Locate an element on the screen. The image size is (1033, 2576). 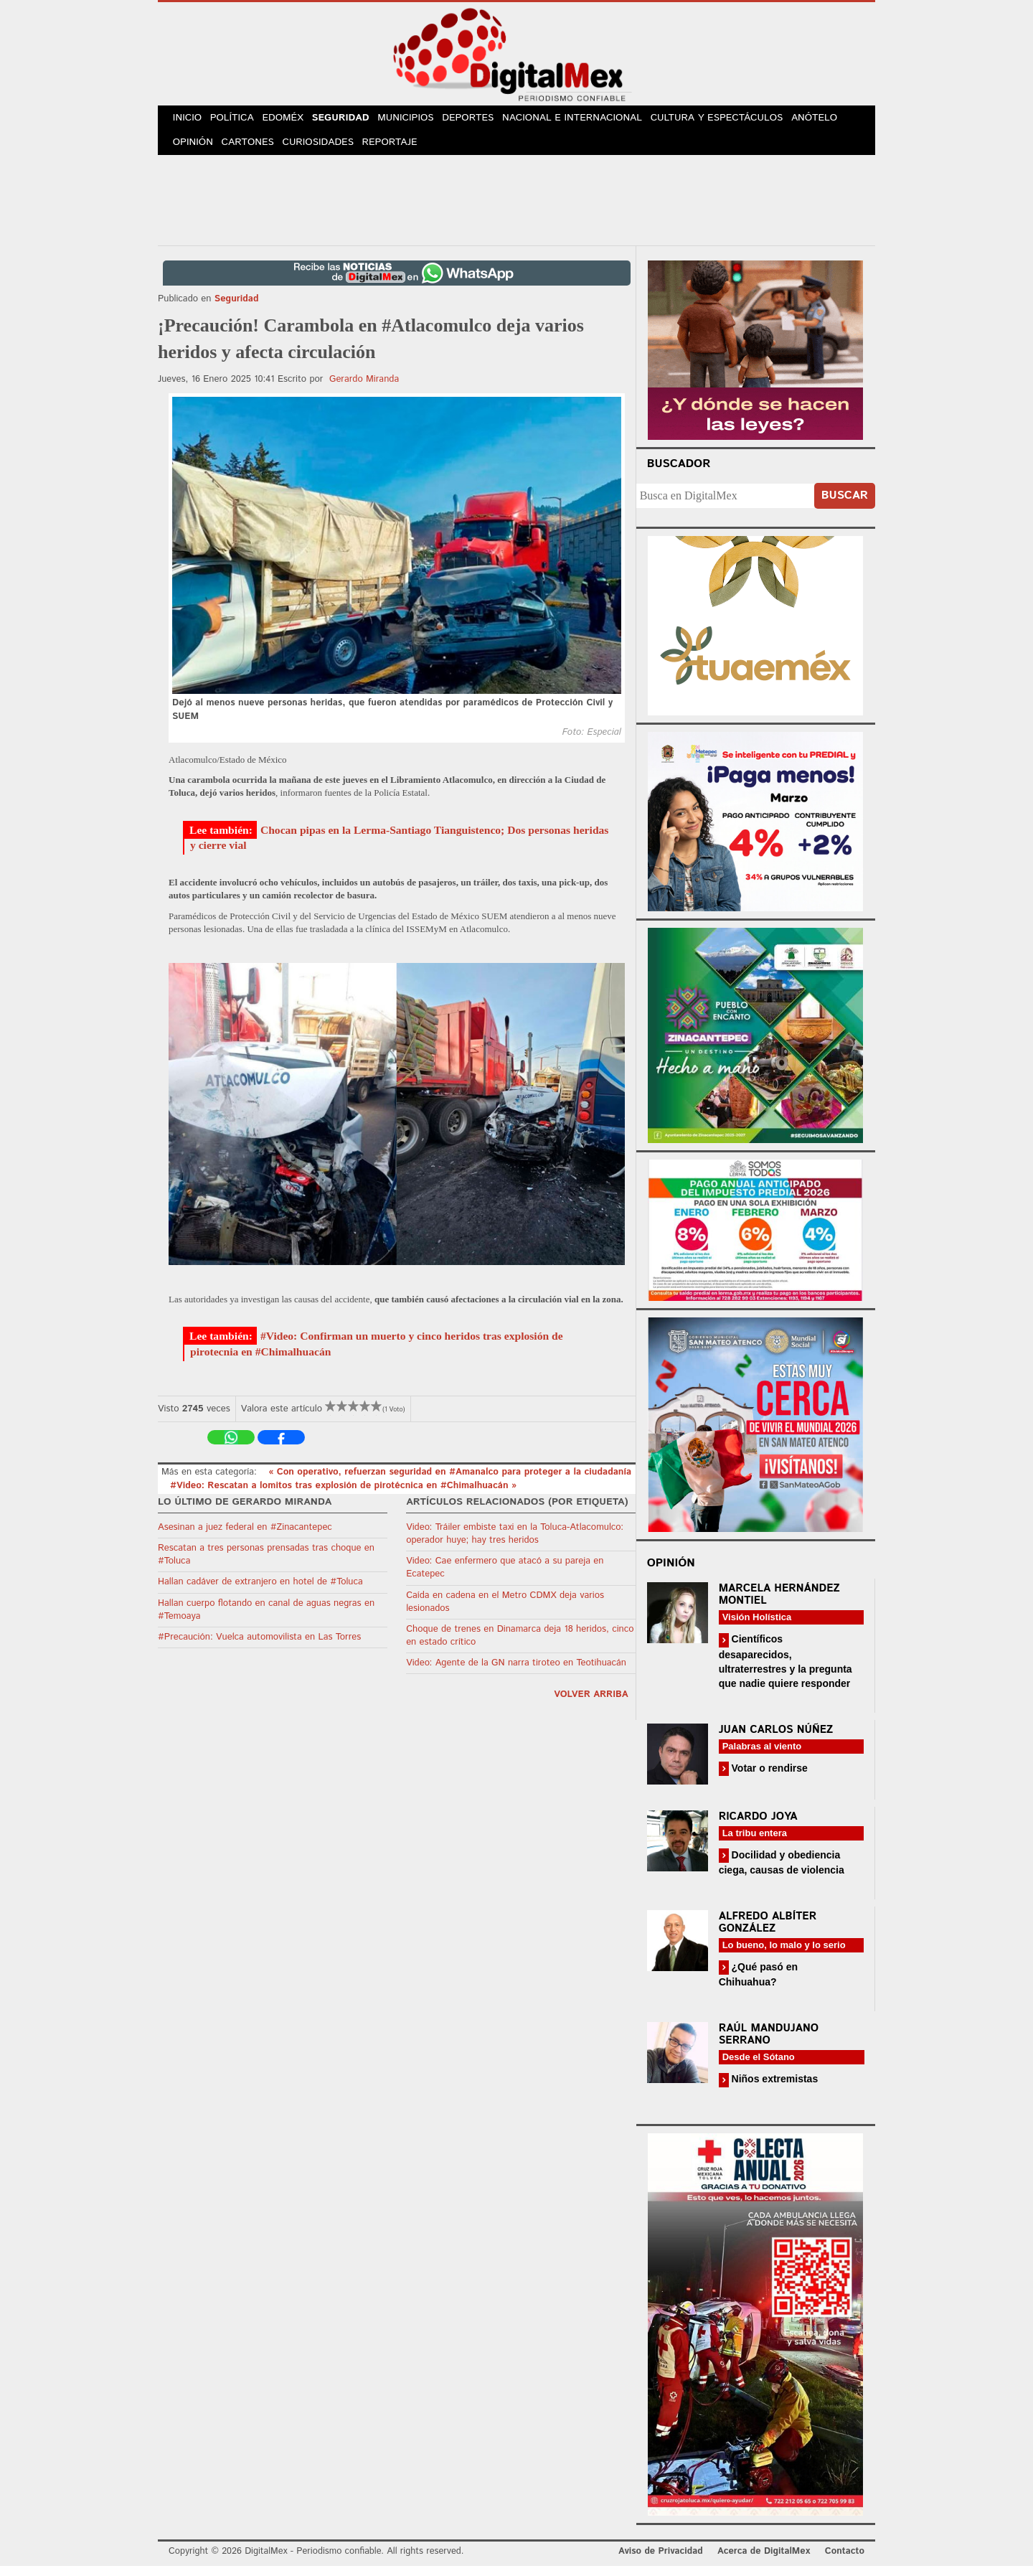
Científicos desaparecidos, ultraterrestres y la pregunta que nadie quiere responder is located at coordinates (785, 1670).